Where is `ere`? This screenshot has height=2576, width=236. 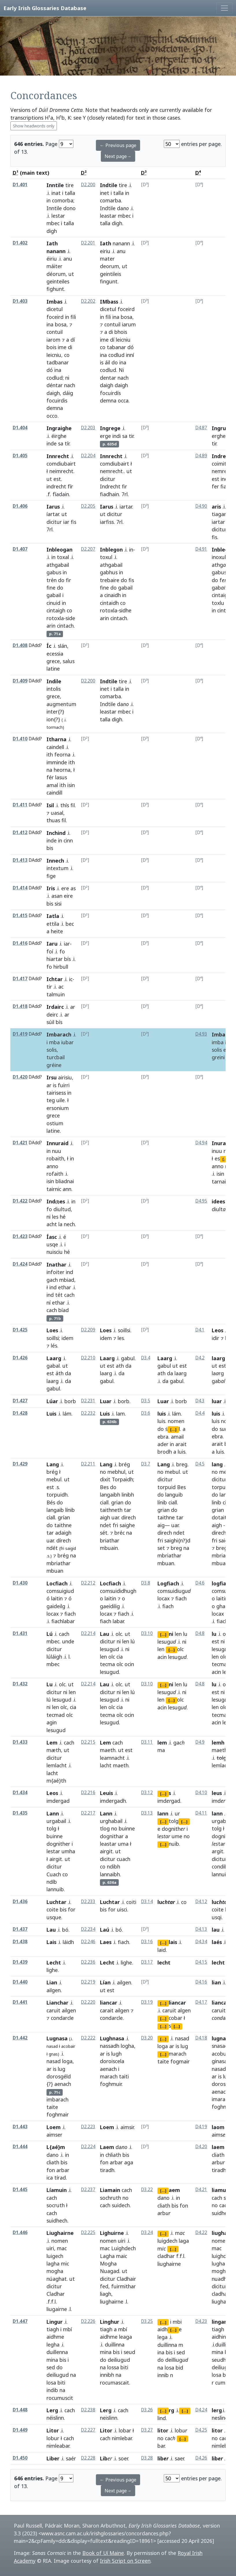 ere is located at coordinates (65, 888).